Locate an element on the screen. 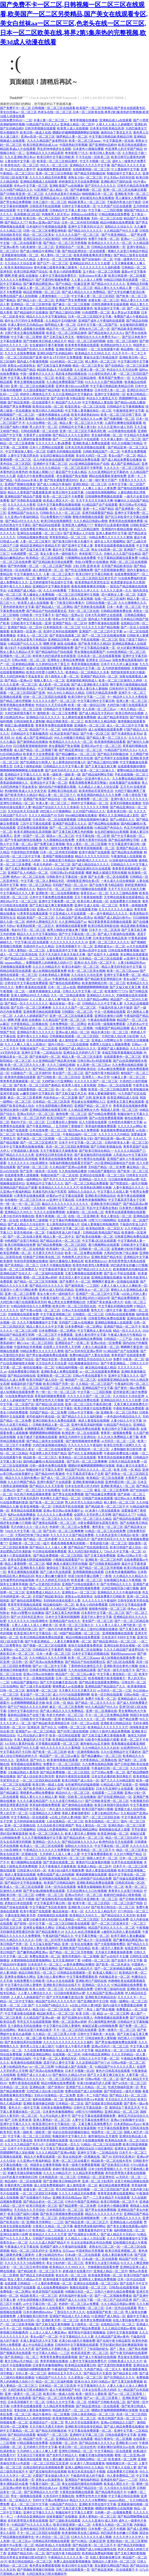 The height and width of the screenshot is (2576, 149). 亚洲美女主播福利视频 is located at coordinates (130, 2148).